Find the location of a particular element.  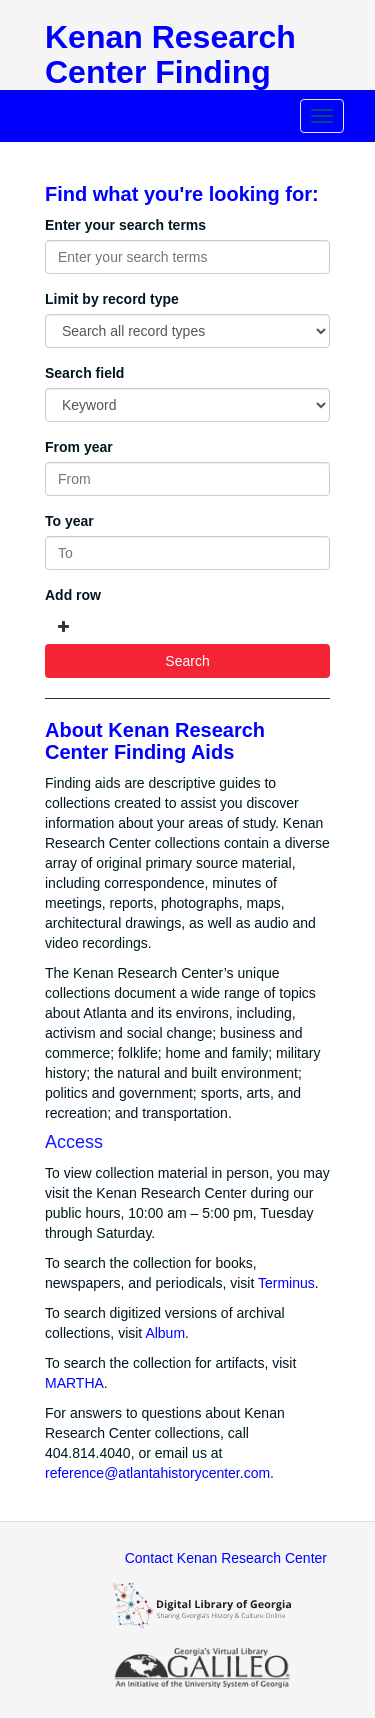

Limit by record type is located at coordinates (112, 299).